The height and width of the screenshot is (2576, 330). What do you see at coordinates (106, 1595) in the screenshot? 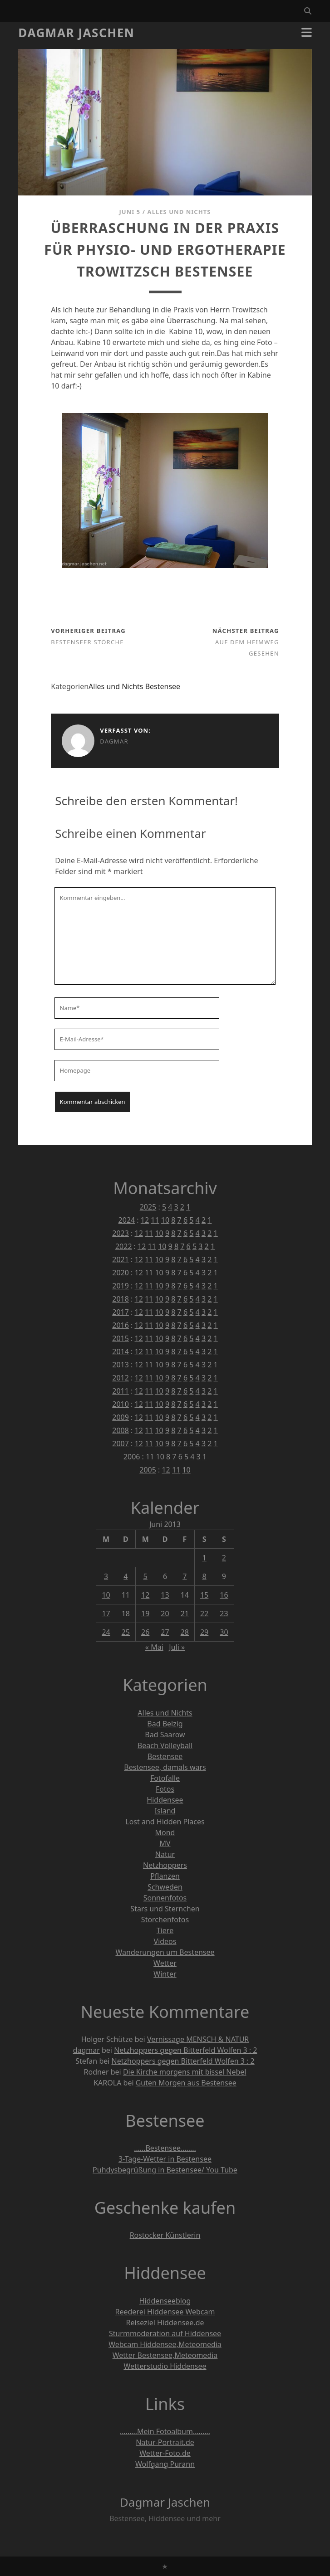
I see `10 [Beiträge veröffentlicht am 10. June 2013]` at bounding box center [106, 1595].